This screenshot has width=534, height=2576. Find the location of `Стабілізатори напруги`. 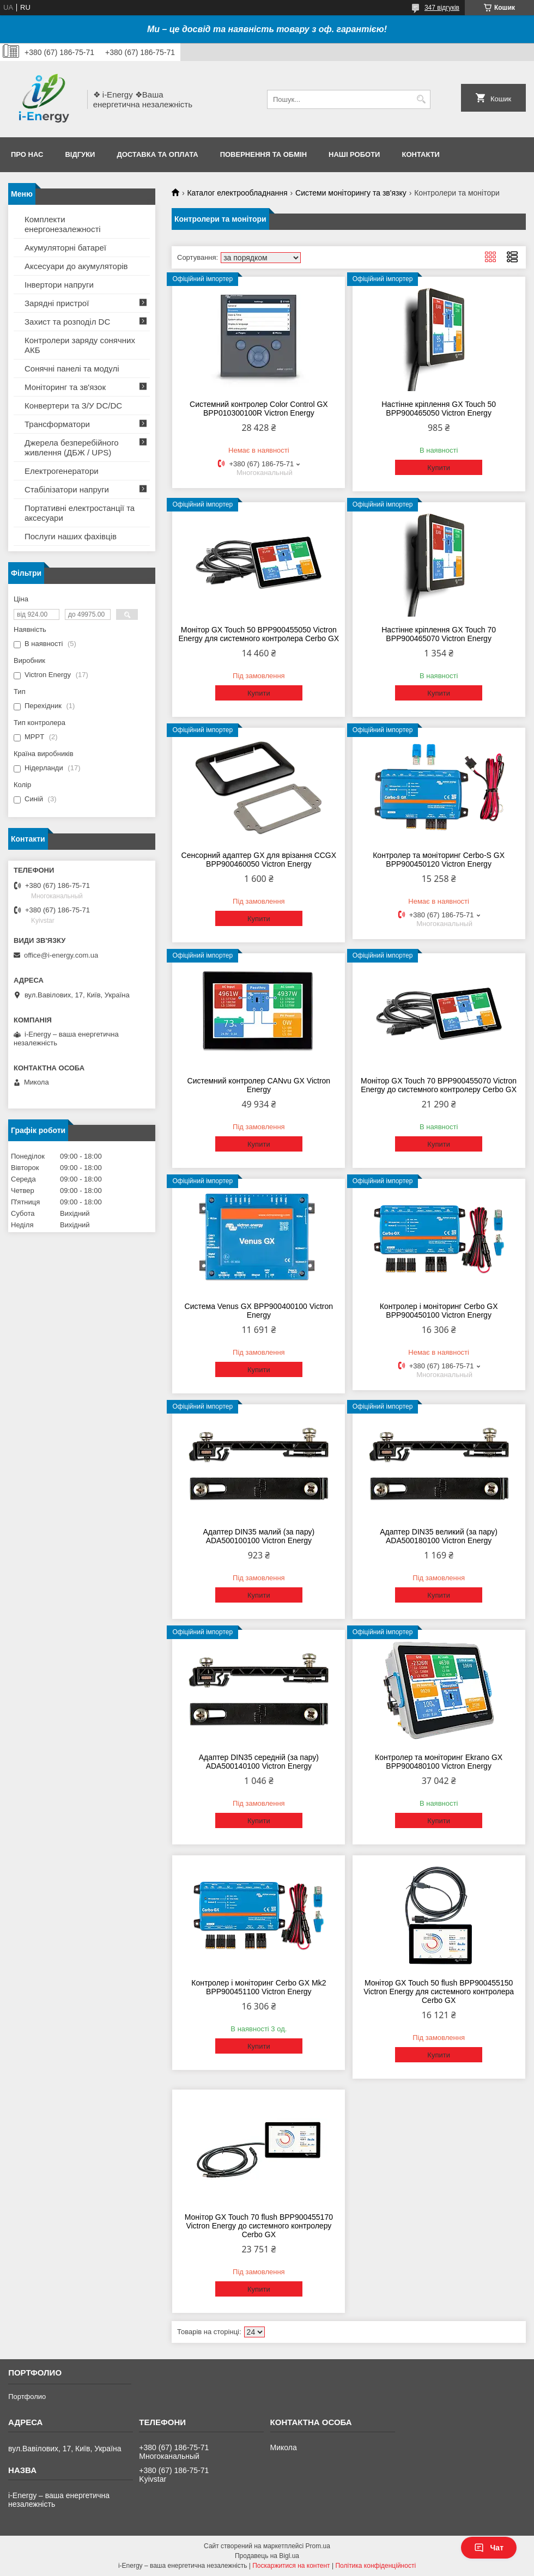

Стабілізатори напруги is located at coordinates (67, 489).